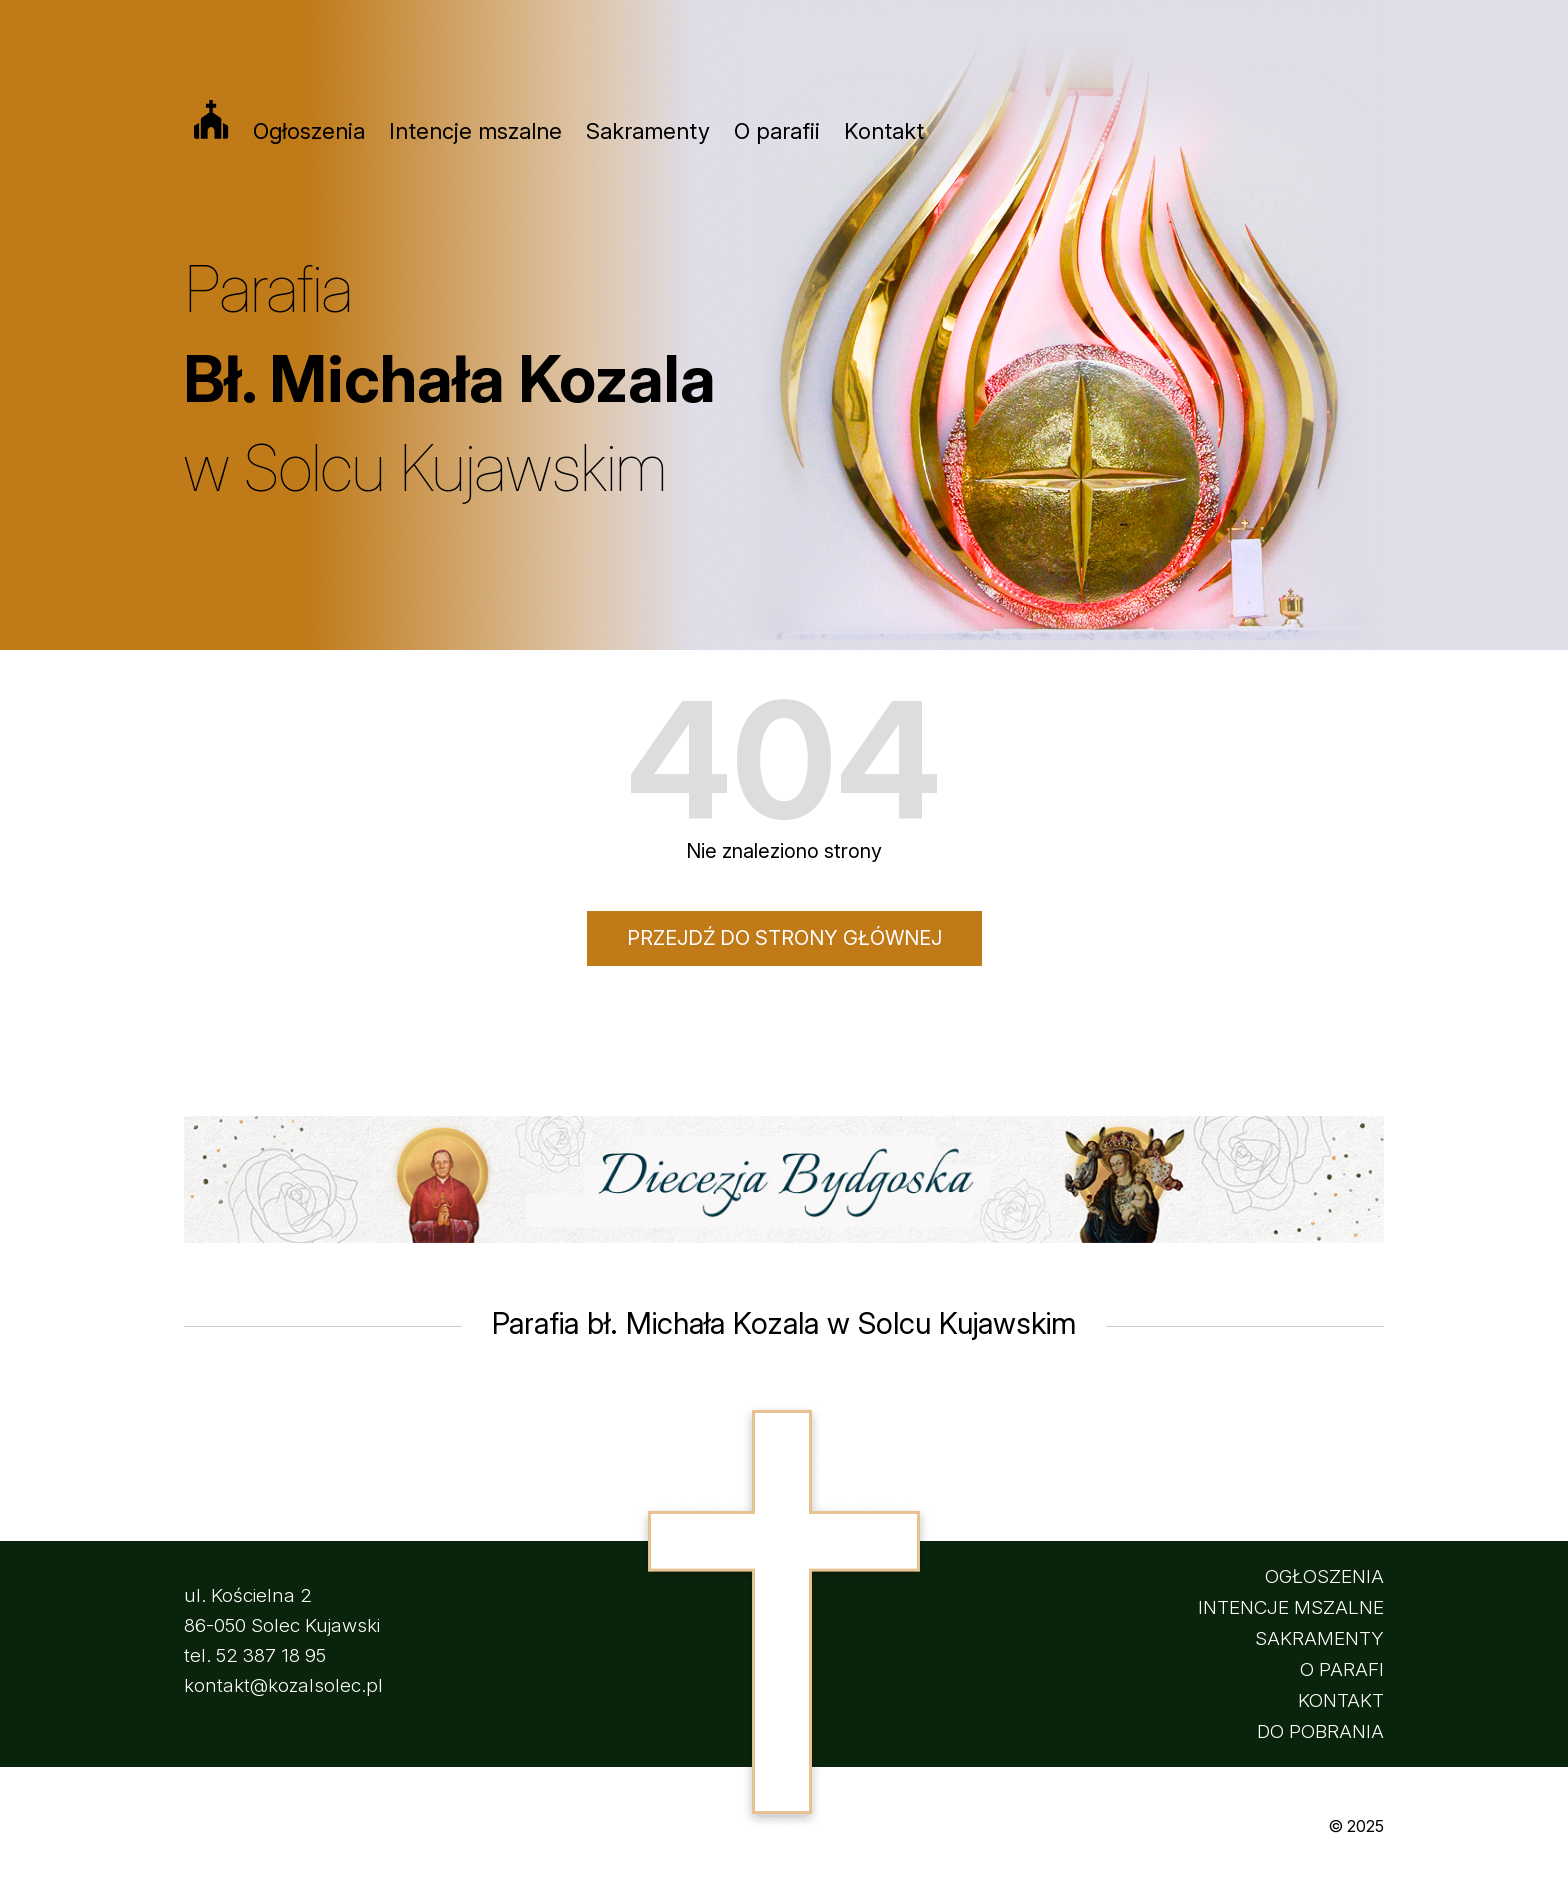 The height and width of the screenshot is (1885, 1568). What do you see at coordinates (1341, 1700) in the screenshot?
I see `KONTAKT` at bounding box center [1341, 1700].